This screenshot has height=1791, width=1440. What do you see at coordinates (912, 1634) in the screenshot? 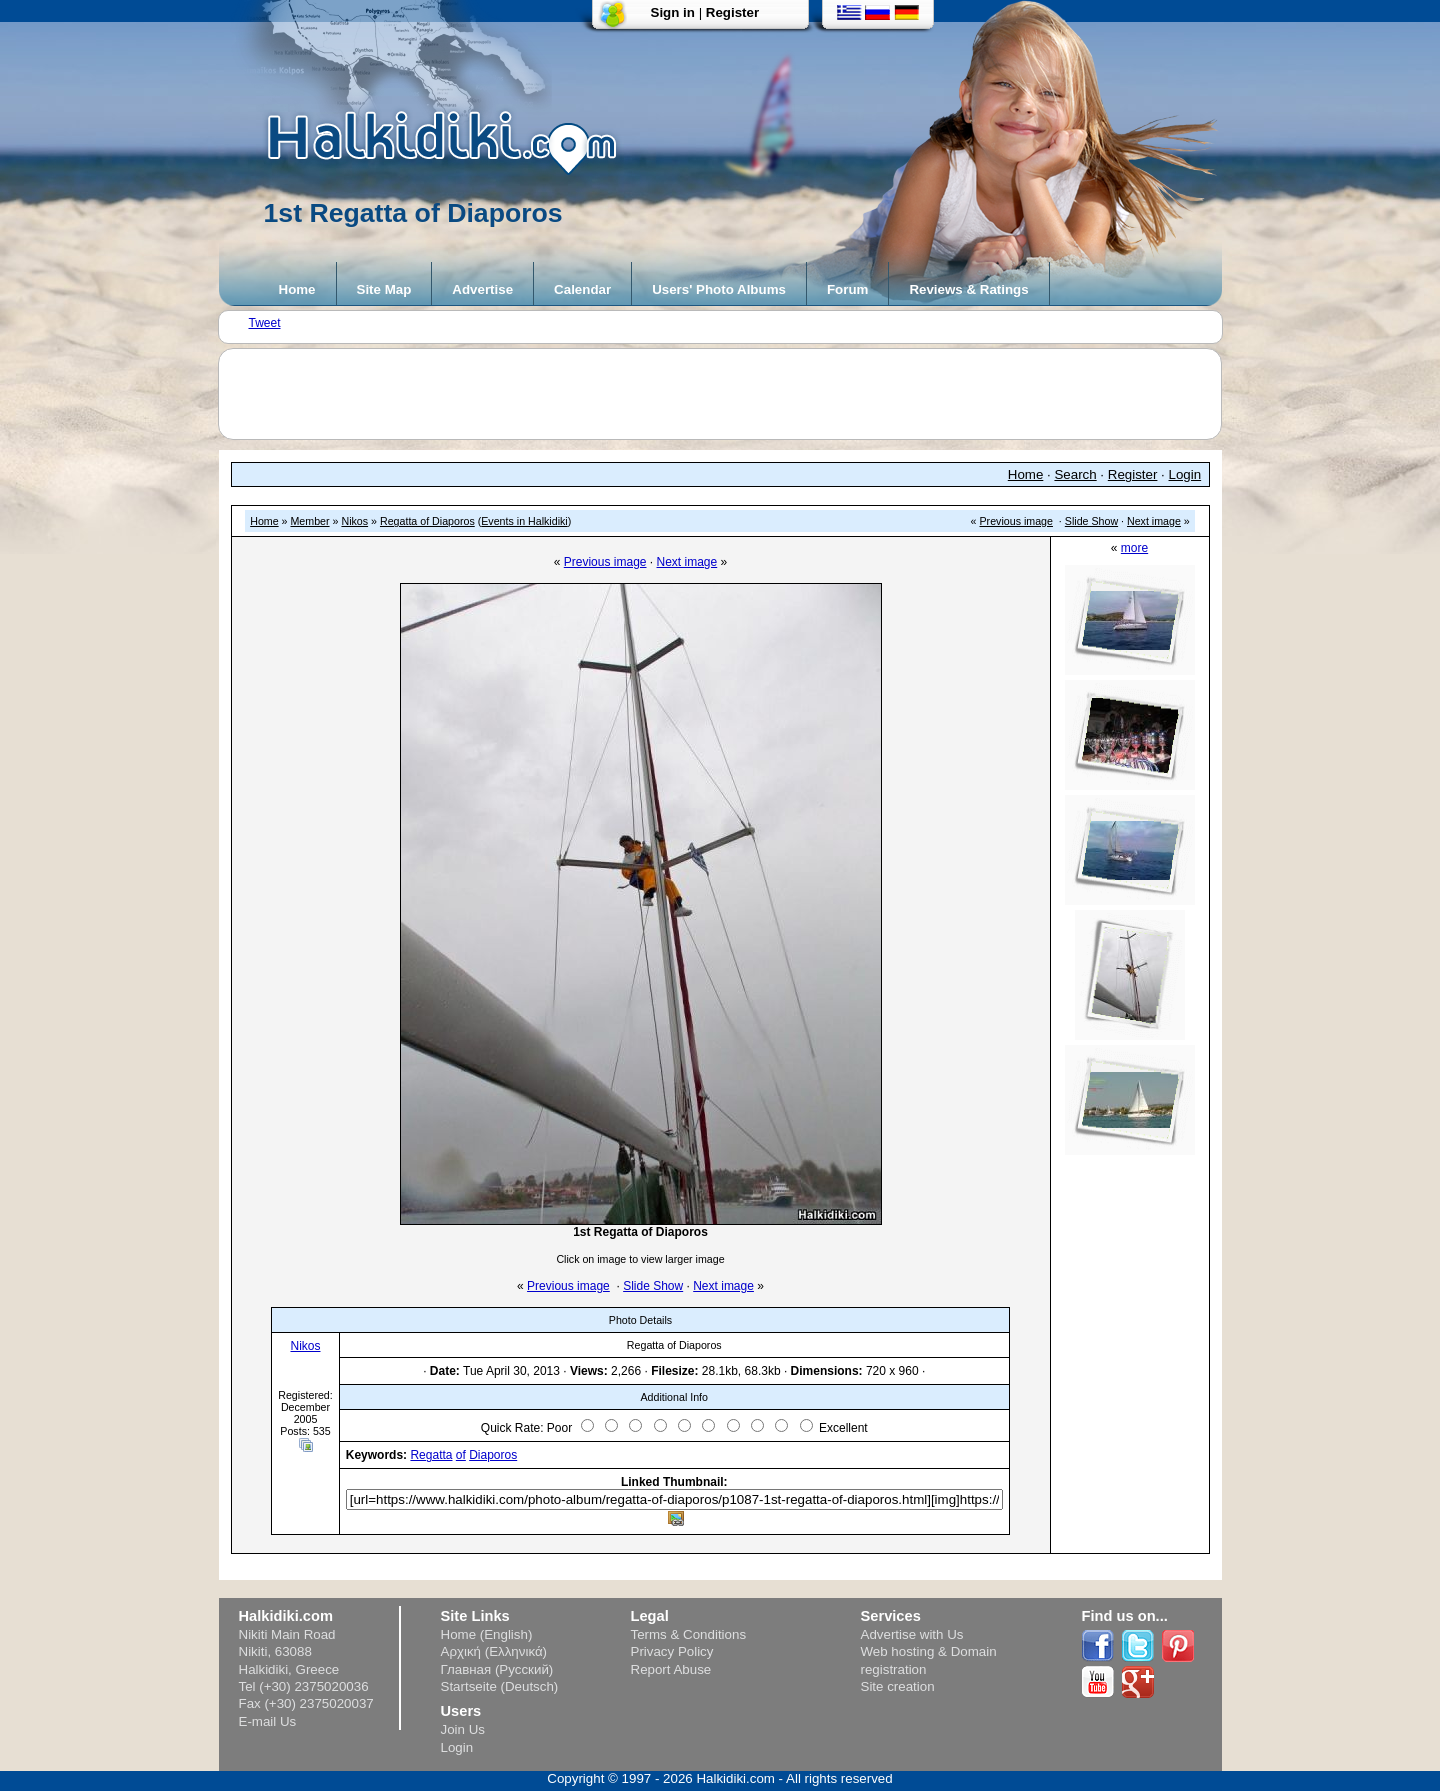
I see `Advertise with Us` at bounding box center [912, 1634].